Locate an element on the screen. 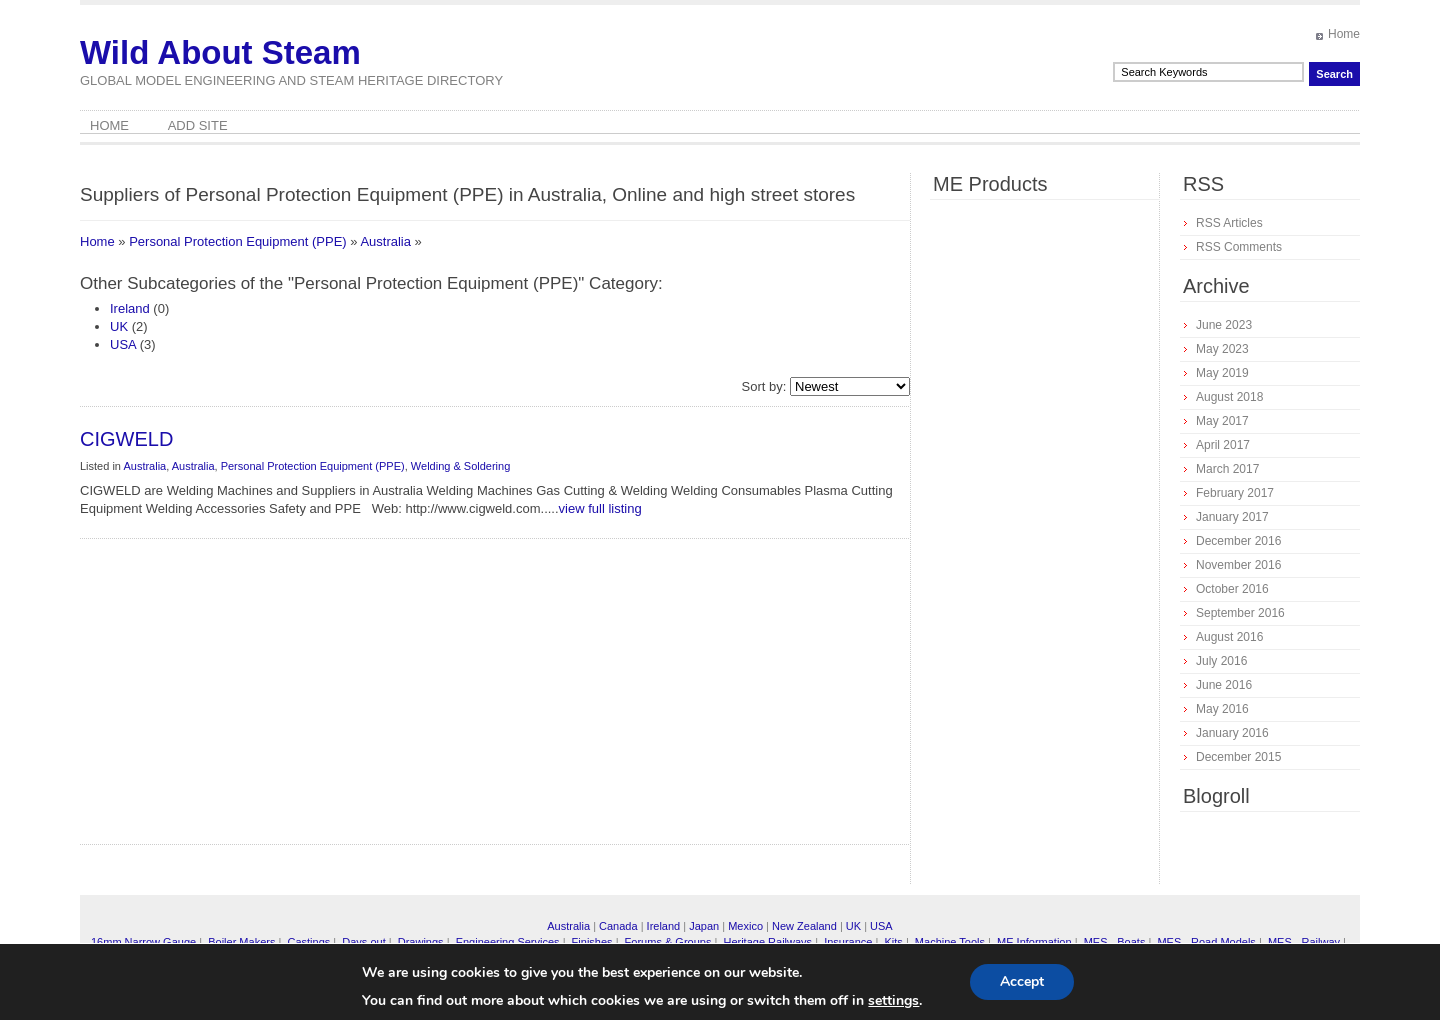 This screenshot has width=1440, height=1020. June 2023 is located at coordinates (1224, 325).